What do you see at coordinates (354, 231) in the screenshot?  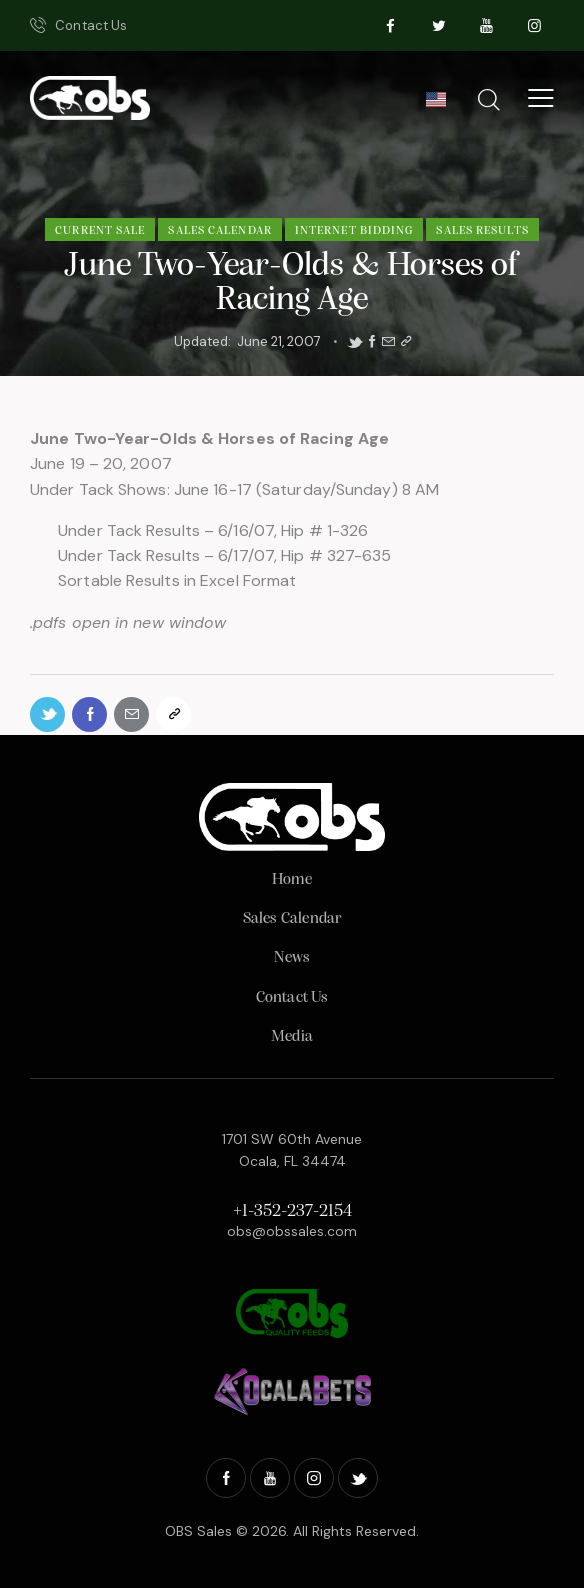 I see `Internet Bidding` at bounding box center [354, 231].